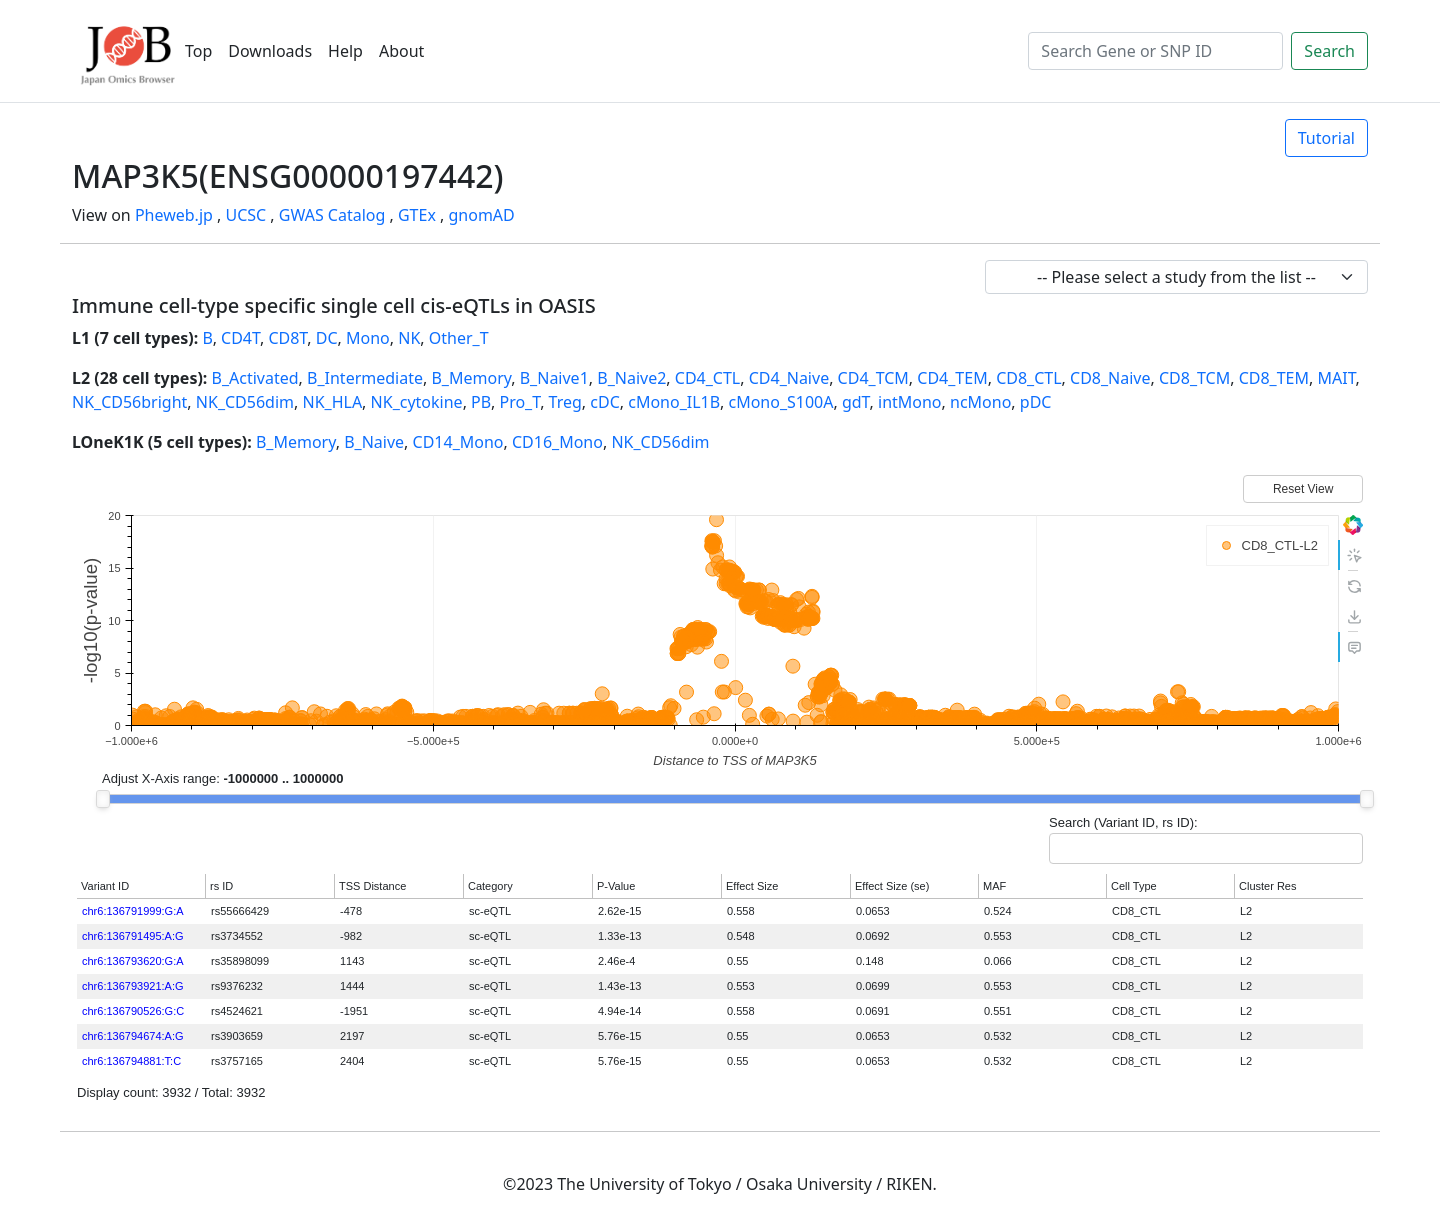 The image size is (1440, 1220). I want to click on B_Memory, so click(471, 378).